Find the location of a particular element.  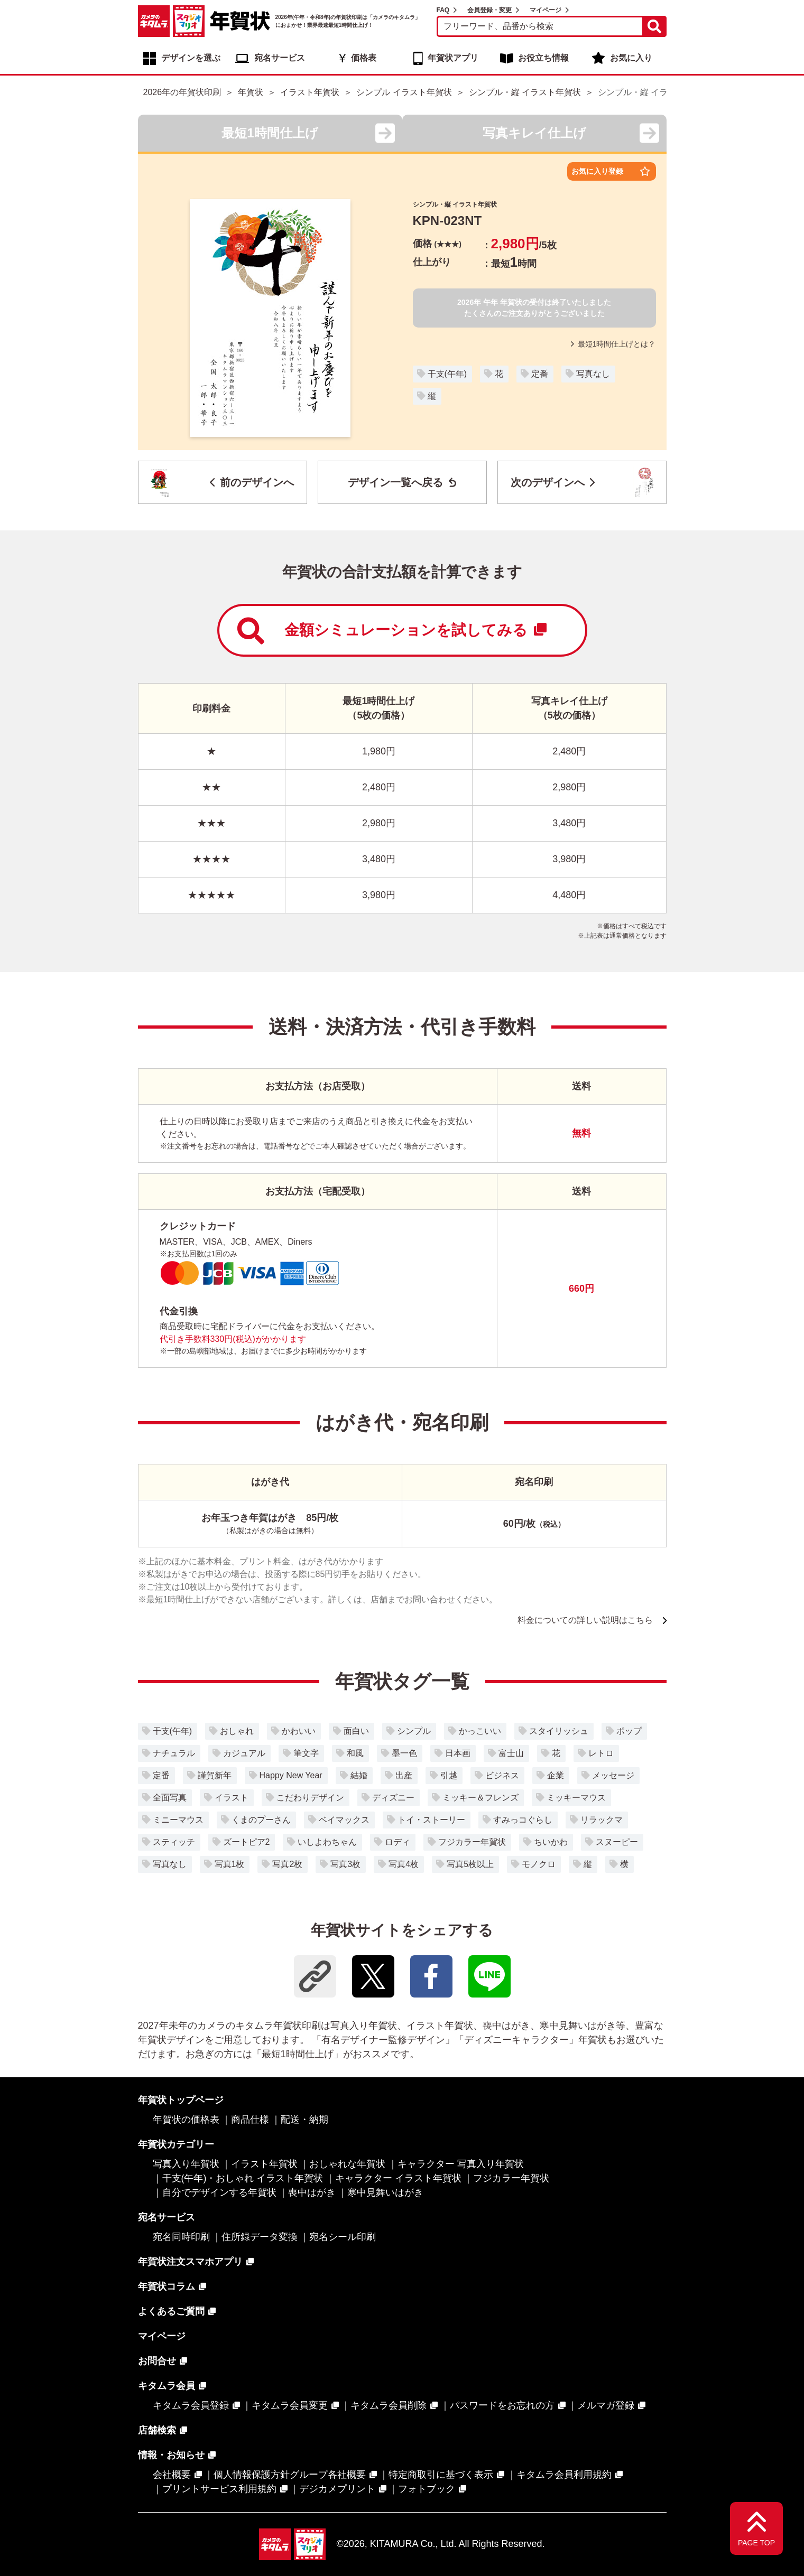

デザインを選ぶ is located at coordinates (190, 57).